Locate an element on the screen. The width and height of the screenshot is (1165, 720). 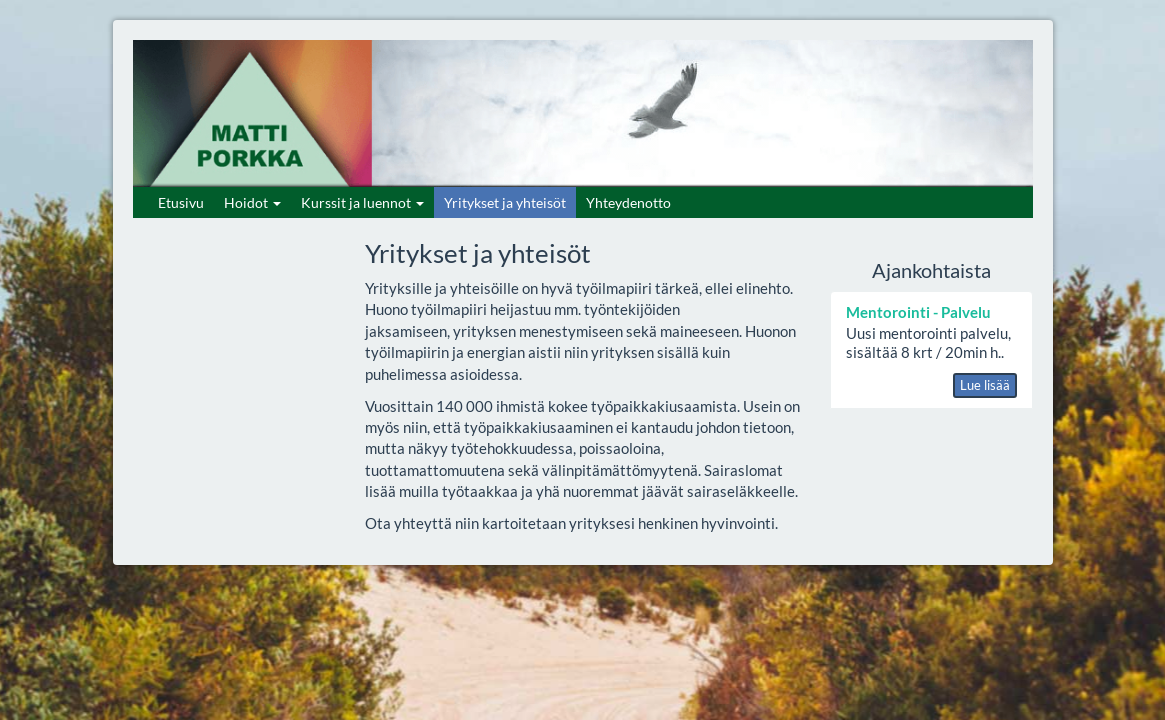
Etusivu is located at coordinates (181, 202).